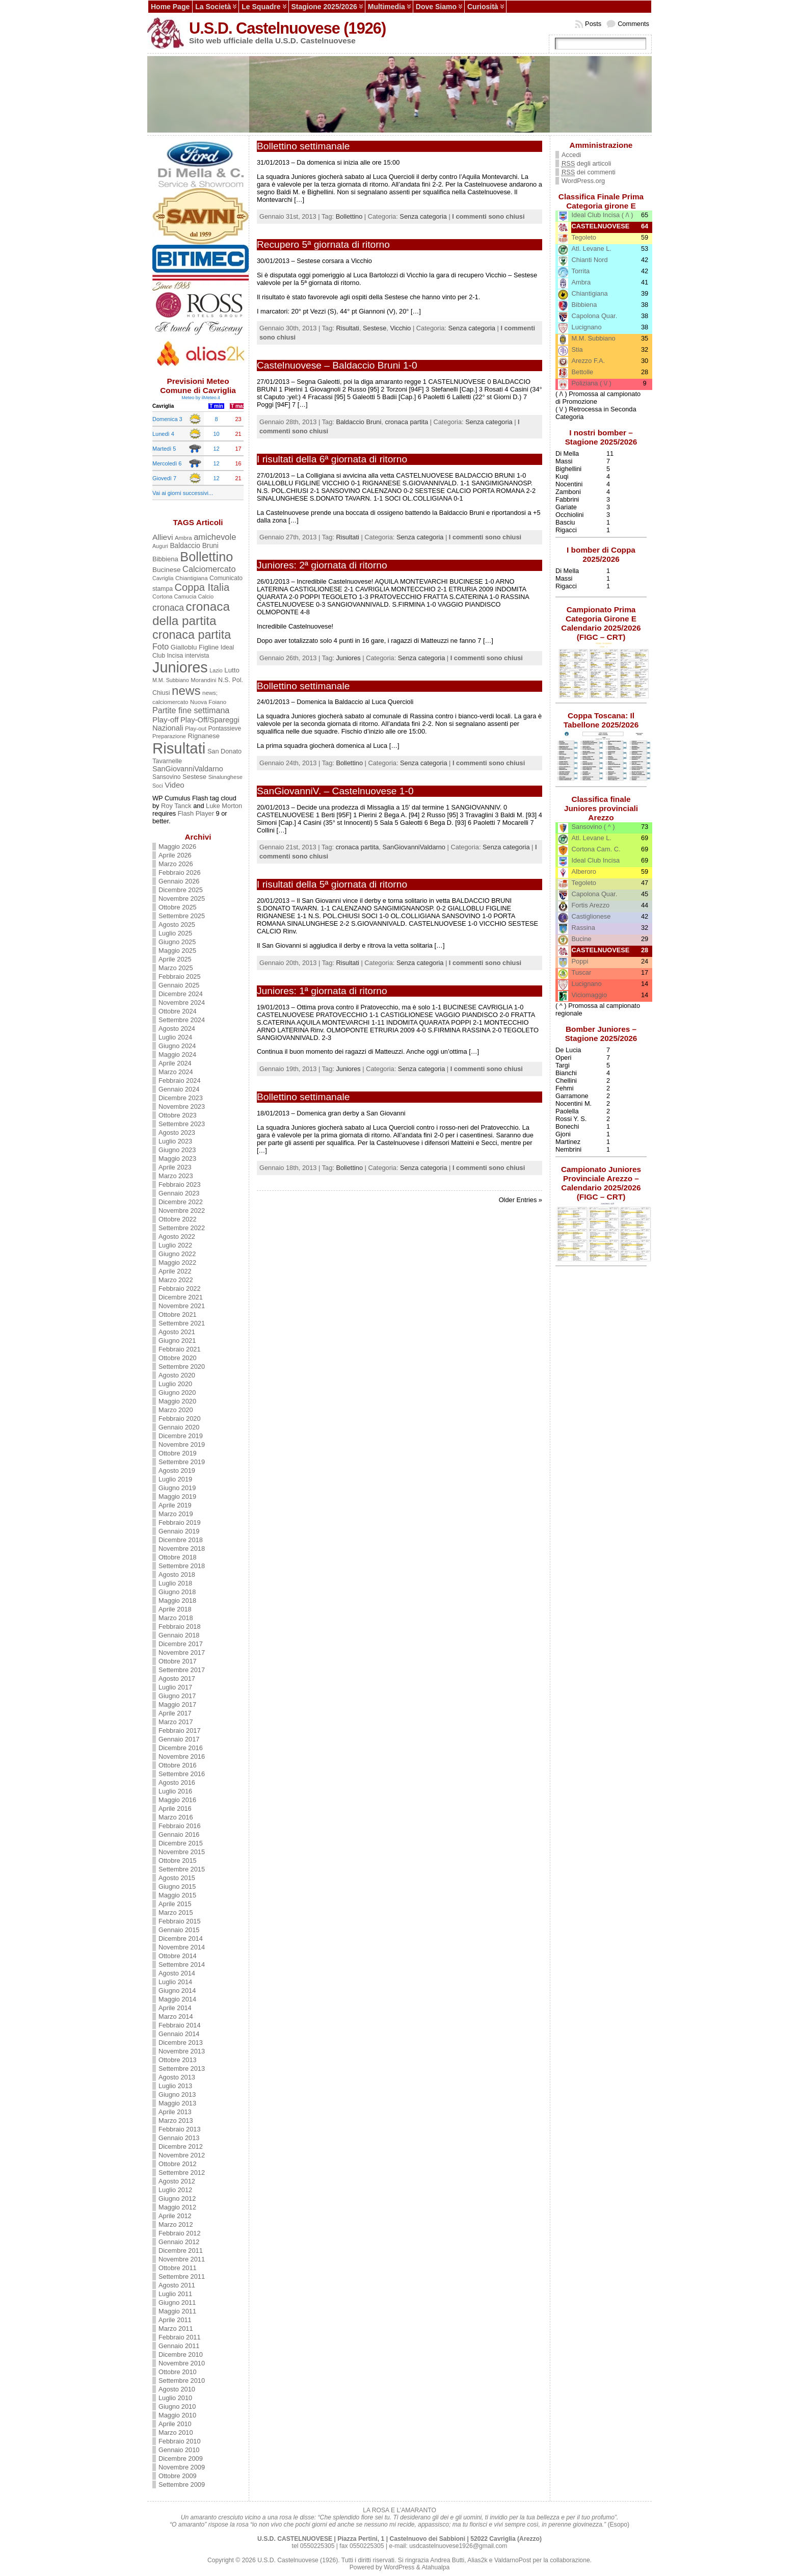 This screenshot has width=799, height=2576. Describe the element at coordinates (208, 702) in the screenshot. I see `Nuova Foiano [Nuova Foiano (12 elementi)]` at that location.